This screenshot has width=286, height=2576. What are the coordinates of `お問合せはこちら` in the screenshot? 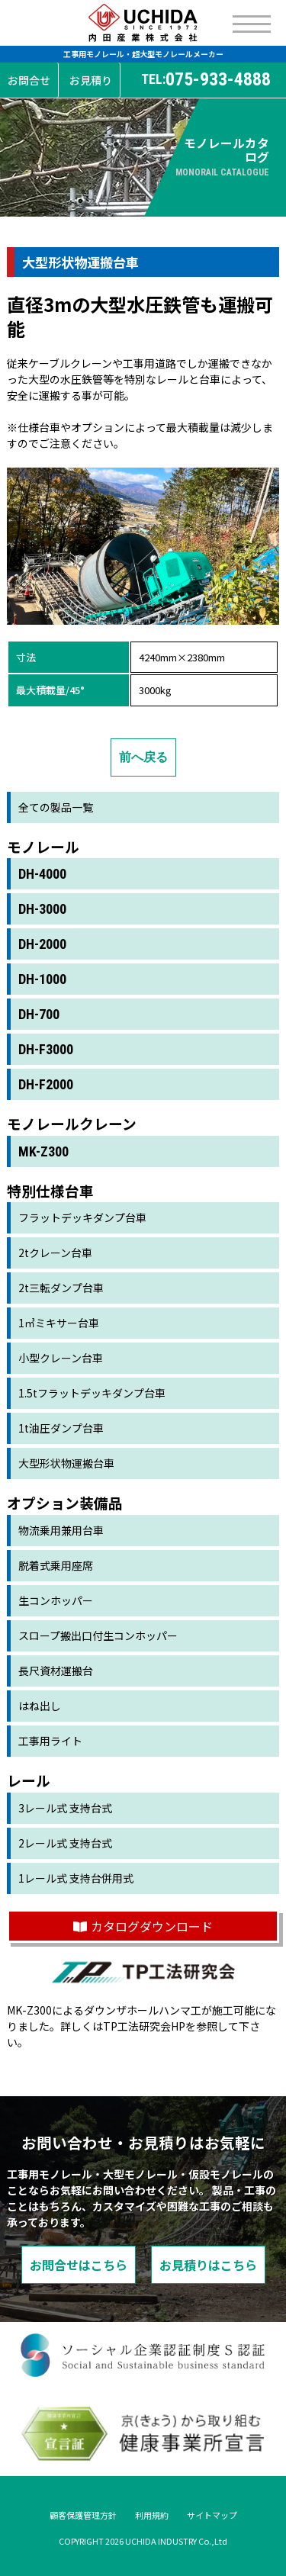 It's located at (78, 2265).